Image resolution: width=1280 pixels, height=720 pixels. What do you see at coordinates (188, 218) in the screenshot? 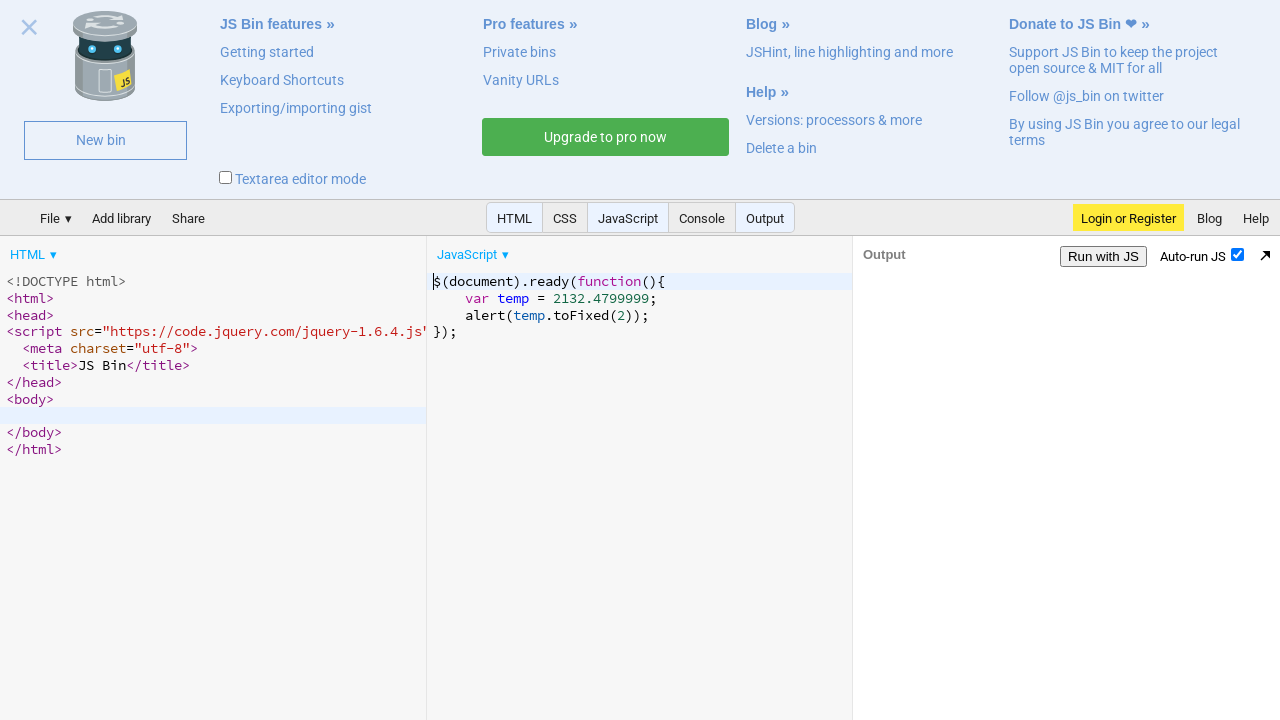
I see `Share` at bounding box center [188, 218].